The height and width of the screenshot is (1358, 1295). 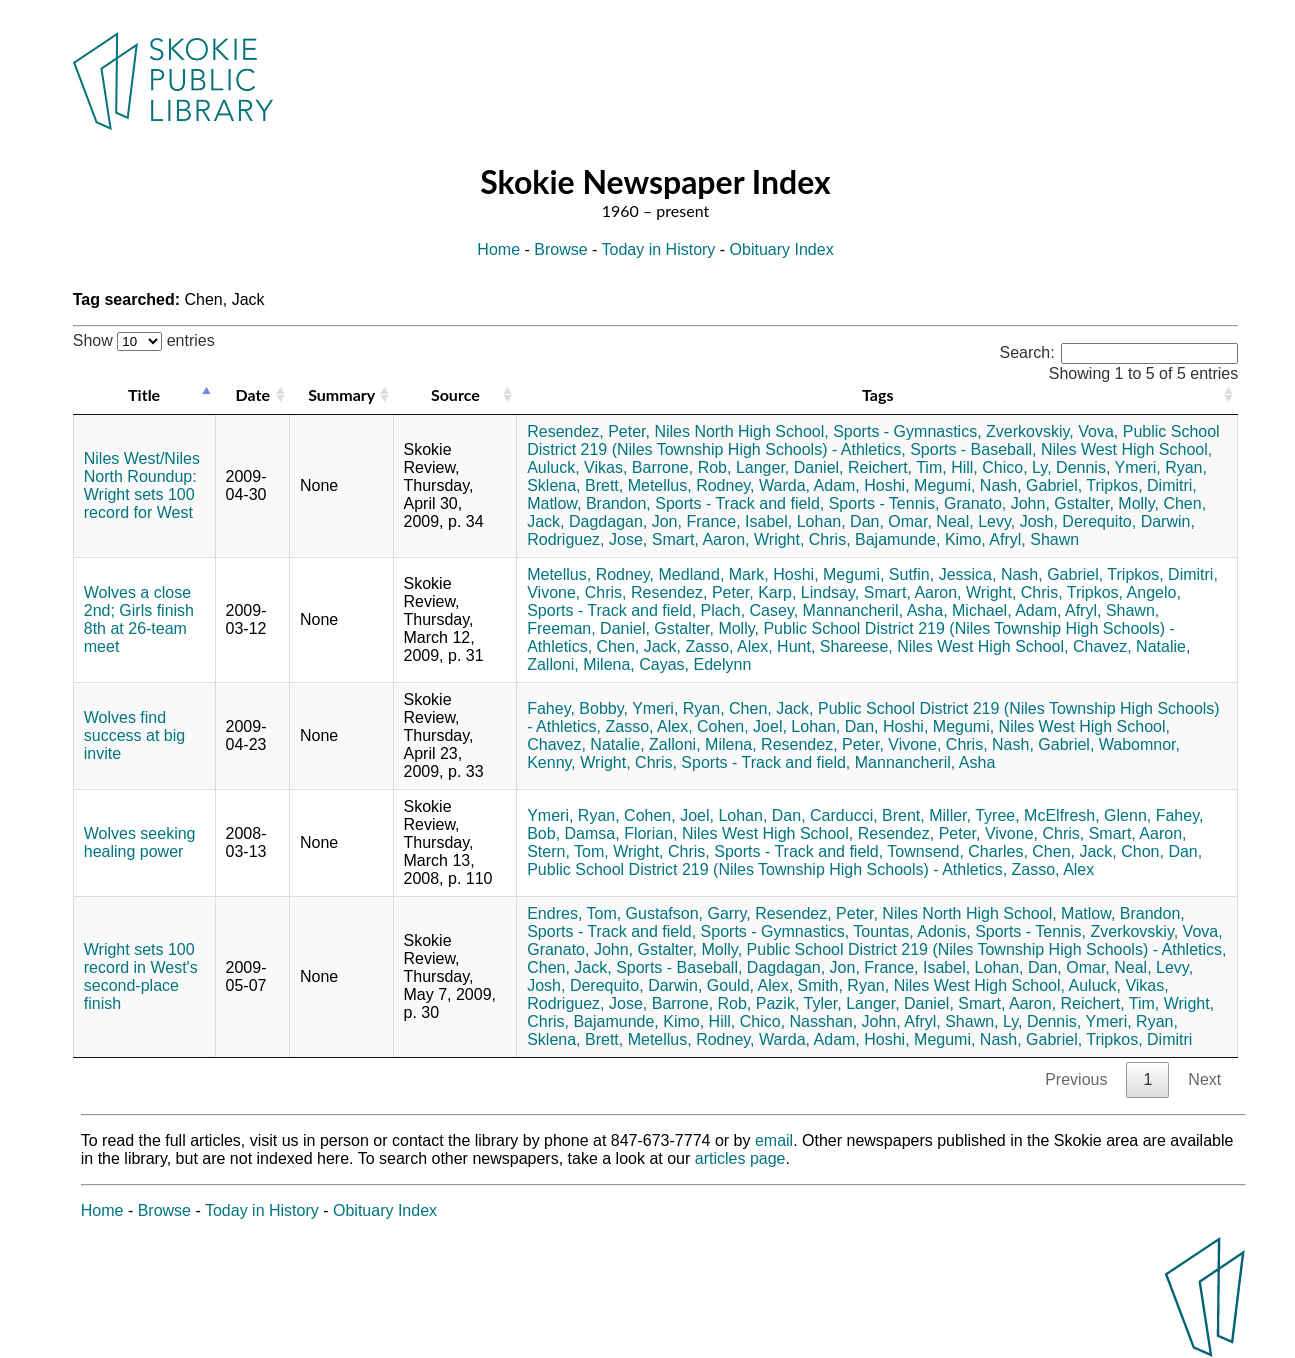 What do you see at coordinates (1053, 869) in the screenshot?
I see `Zasso, Alex` at bounding box center [1053, 869].